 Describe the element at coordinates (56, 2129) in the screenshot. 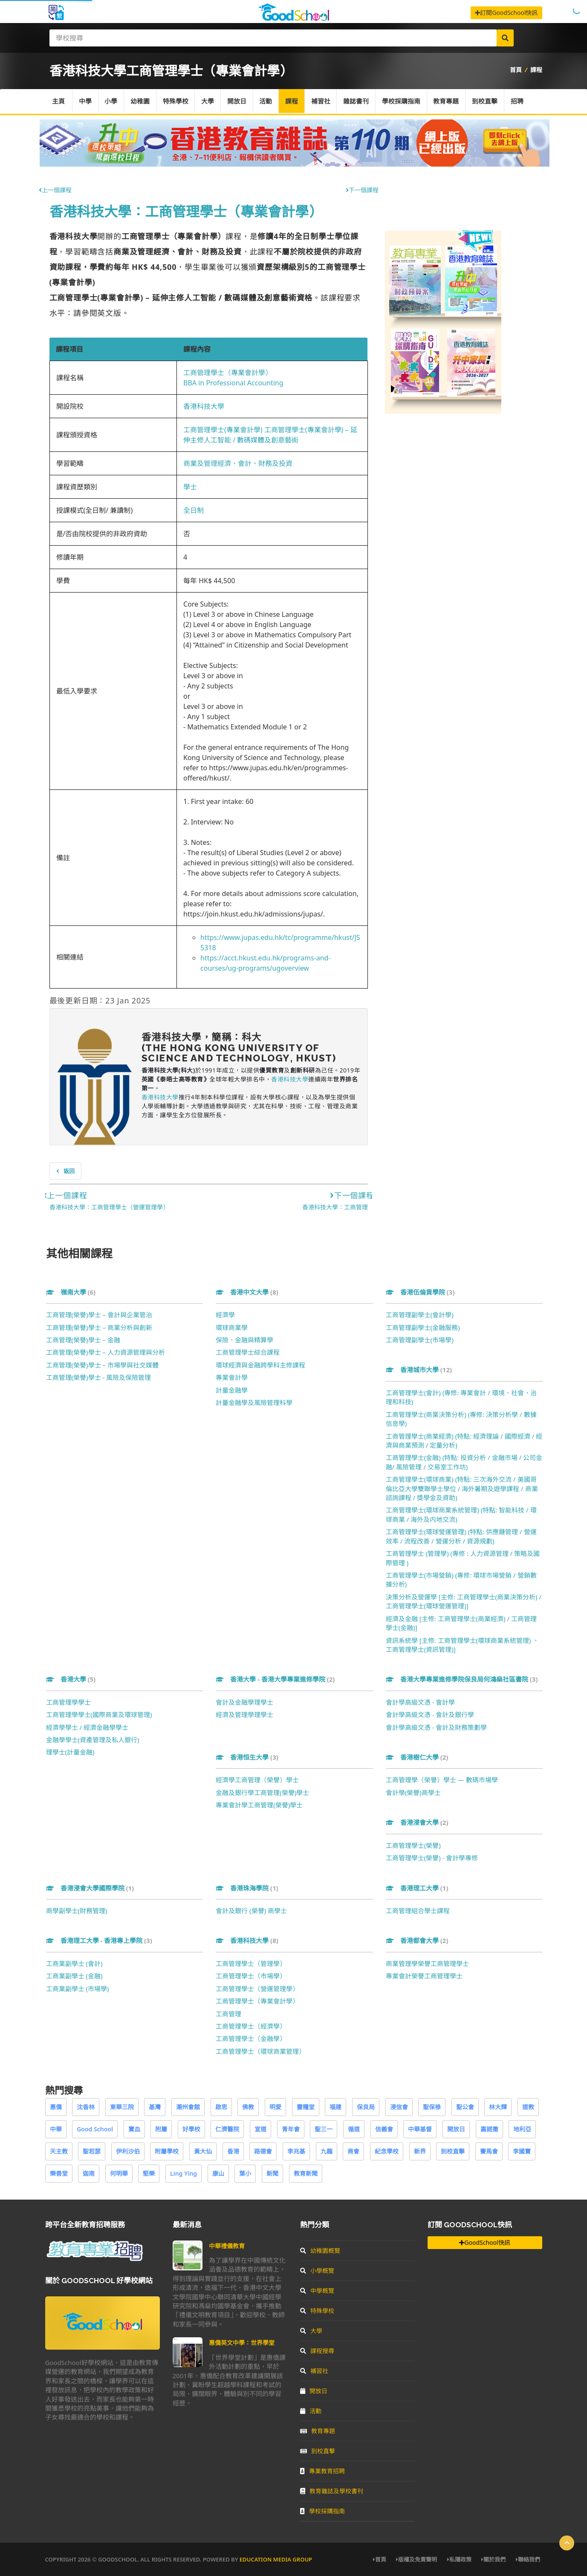

I see `中華` at that location.